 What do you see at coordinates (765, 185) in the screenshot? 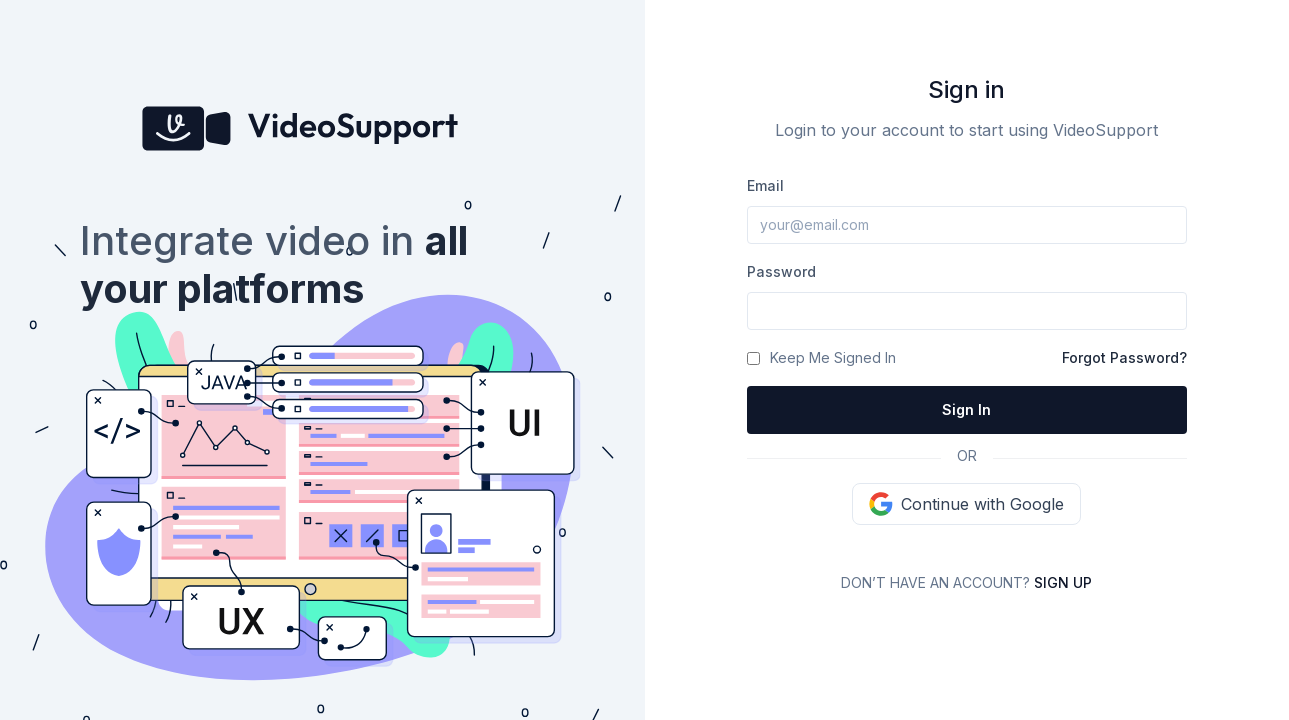
I see `Email` at bounding box center [765, 185].